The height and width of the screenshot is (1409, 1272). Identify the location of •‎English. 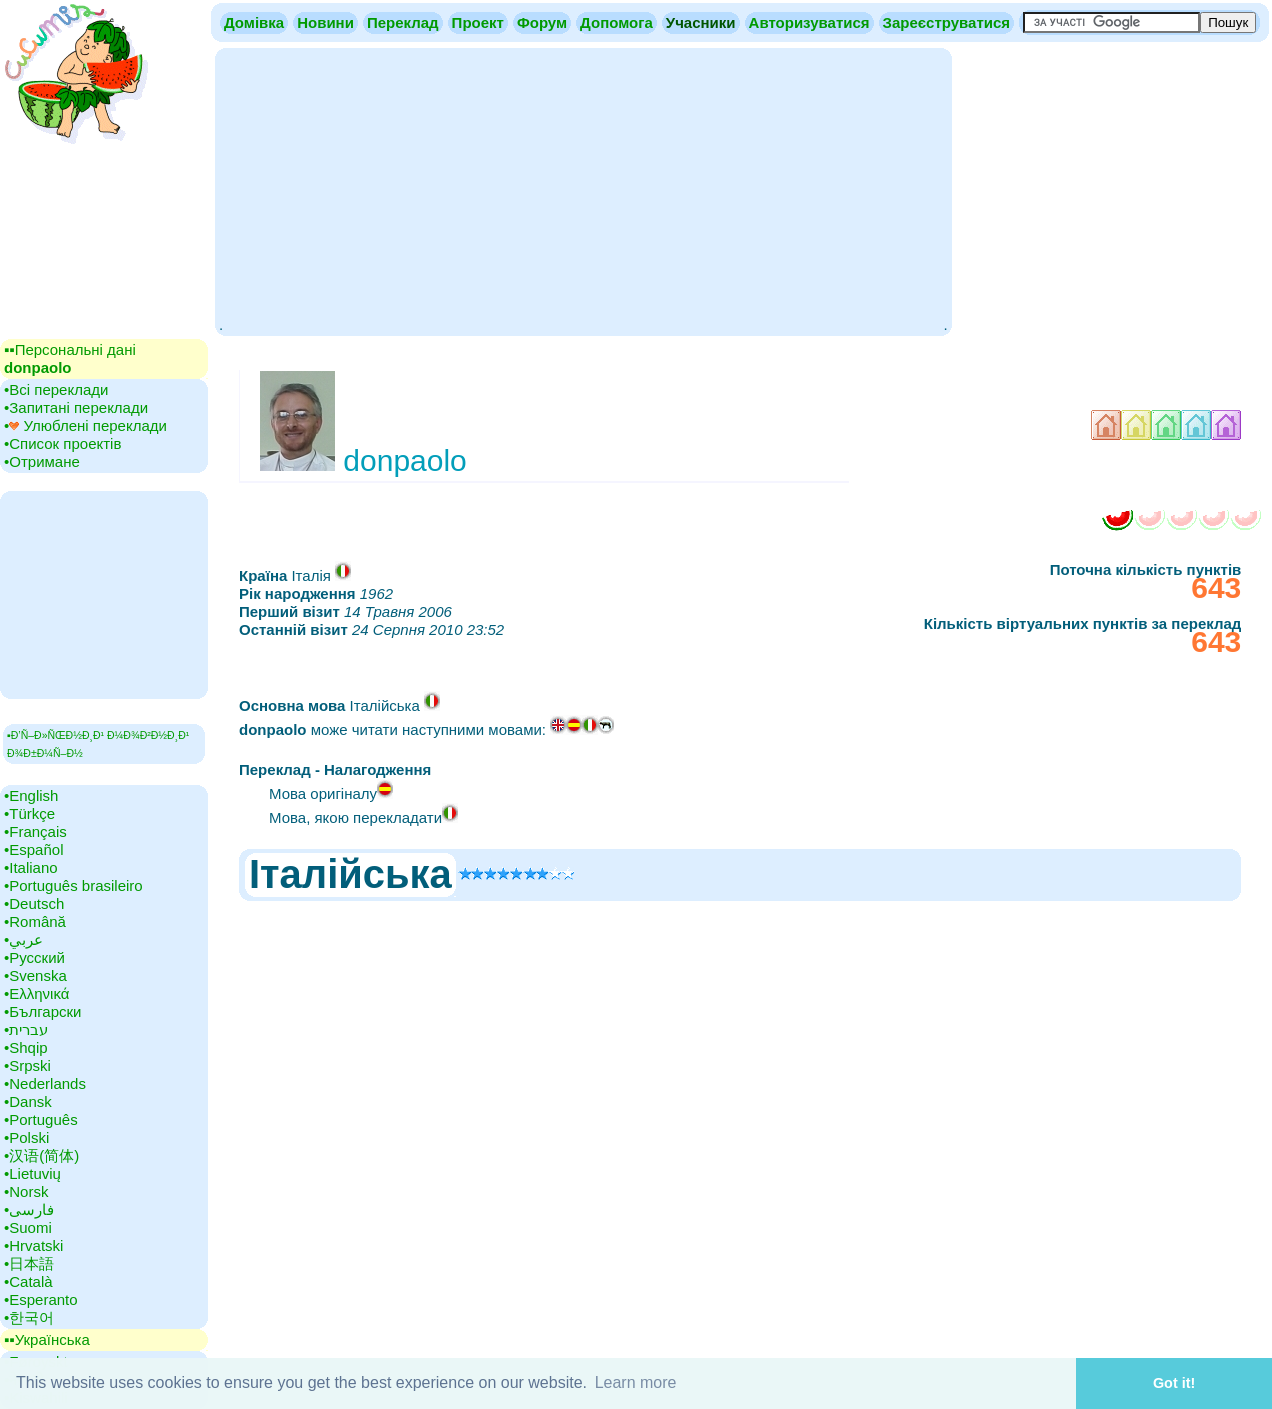
(31, 795).